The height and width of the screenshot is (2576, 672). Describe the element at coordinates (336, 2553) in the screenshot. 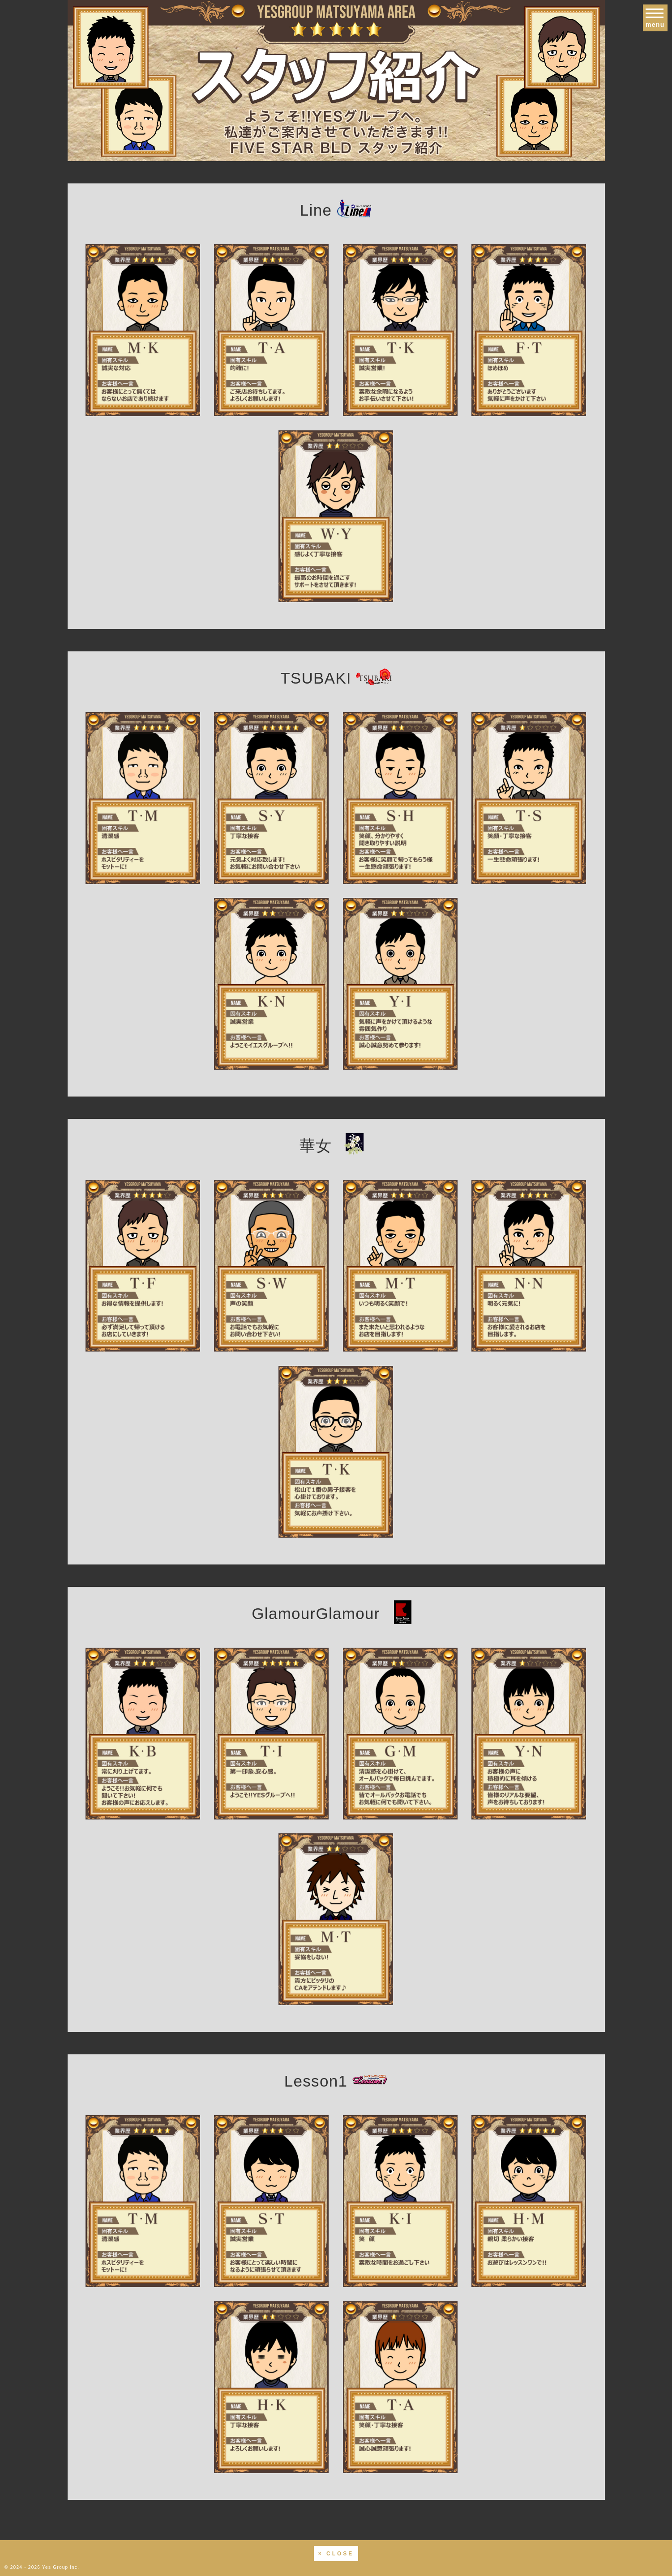

I see `× CLOSE` at that location.